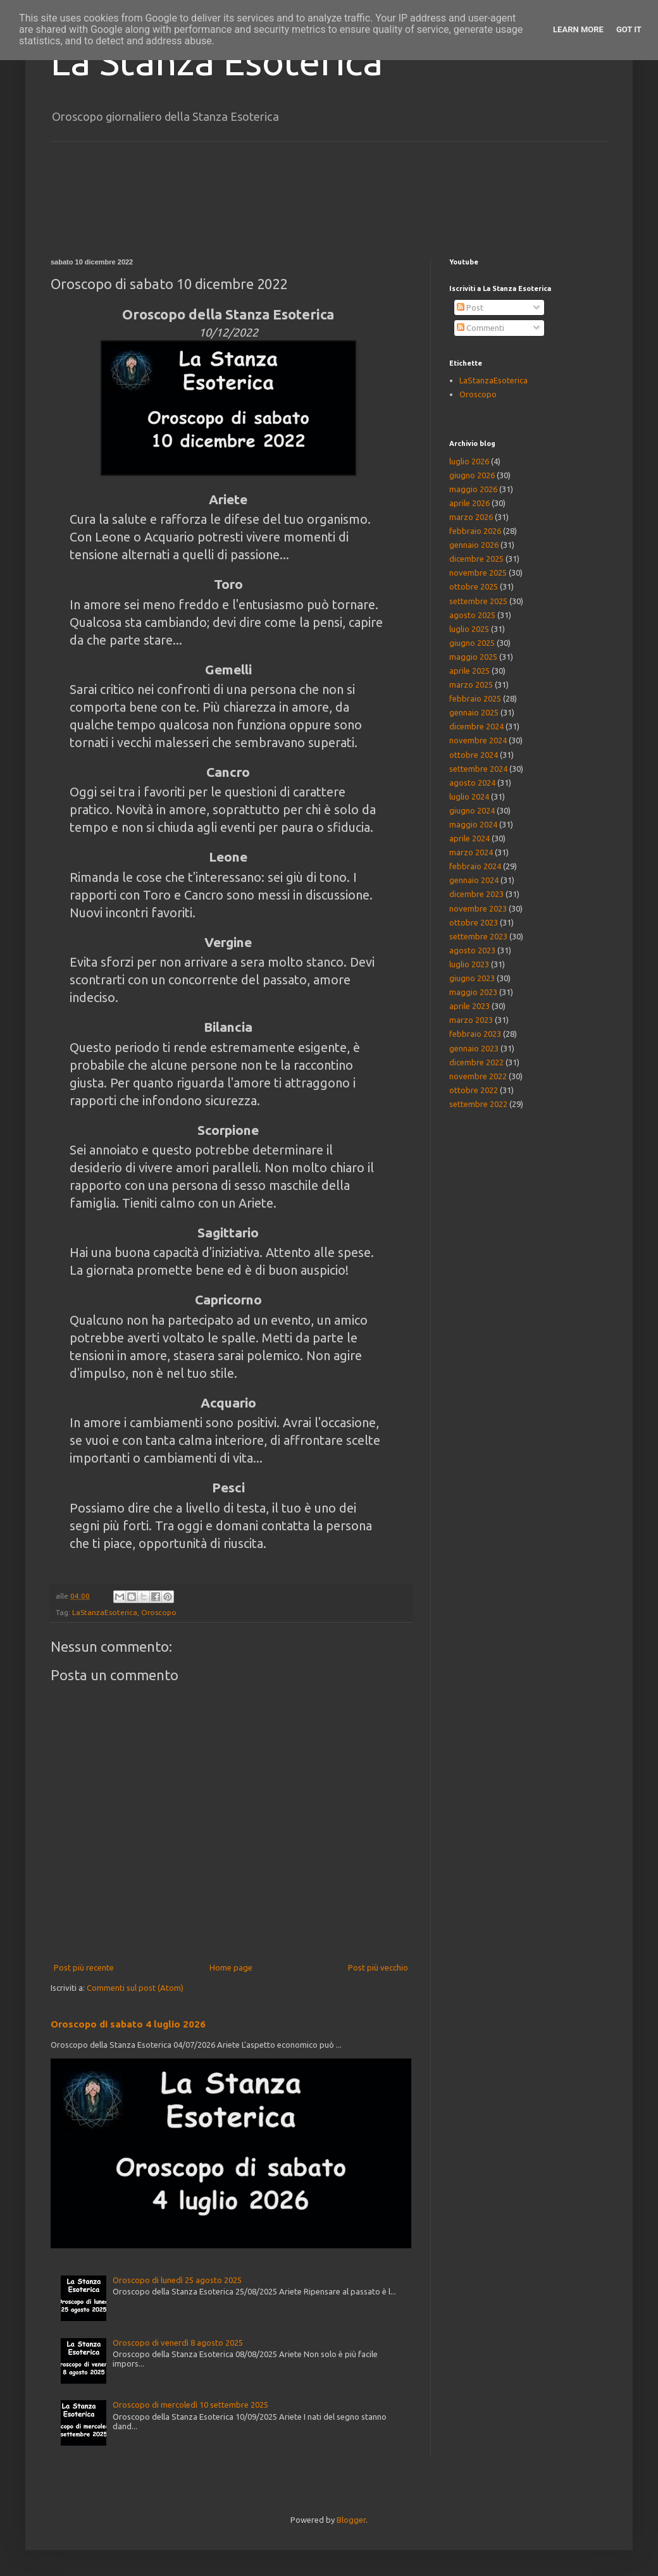 The height and width of the screenshot is (2576, 658). What do you see at coordinates (473, 992) in the screenshot?
I see `maggio 2023` at bounding box center [473, 992].